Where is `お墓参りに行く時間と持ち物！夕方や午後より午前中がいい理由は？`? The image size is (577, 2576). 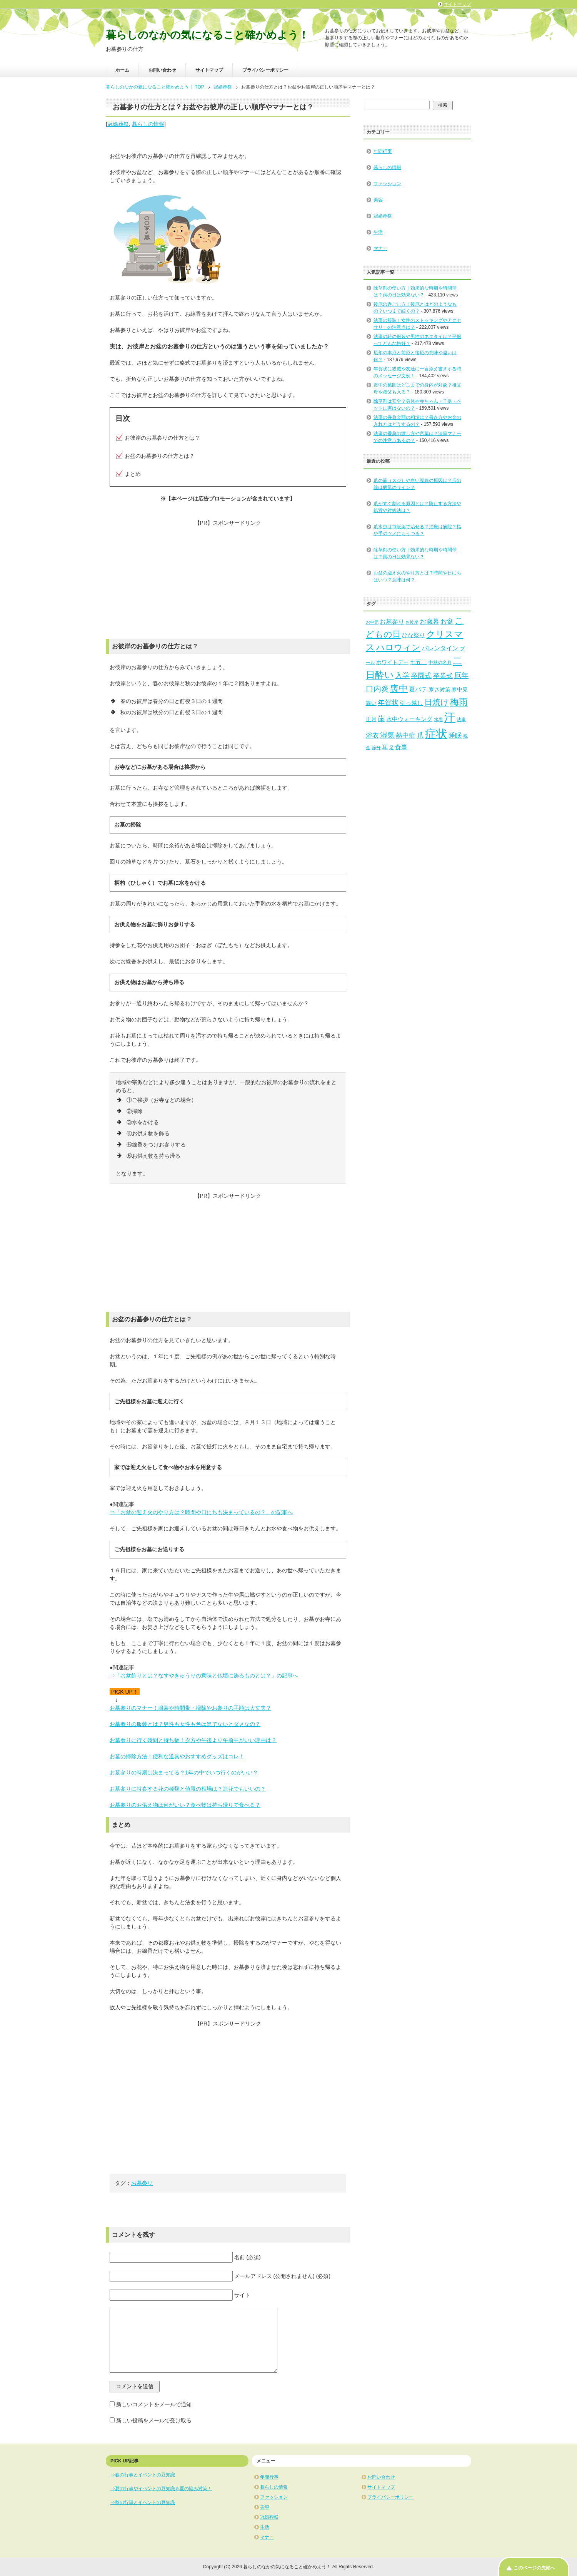 お墓参りに行く時間と持ち物！夕方や午後より午前中がいい理由は？ is located at coordinates (193, 1740).